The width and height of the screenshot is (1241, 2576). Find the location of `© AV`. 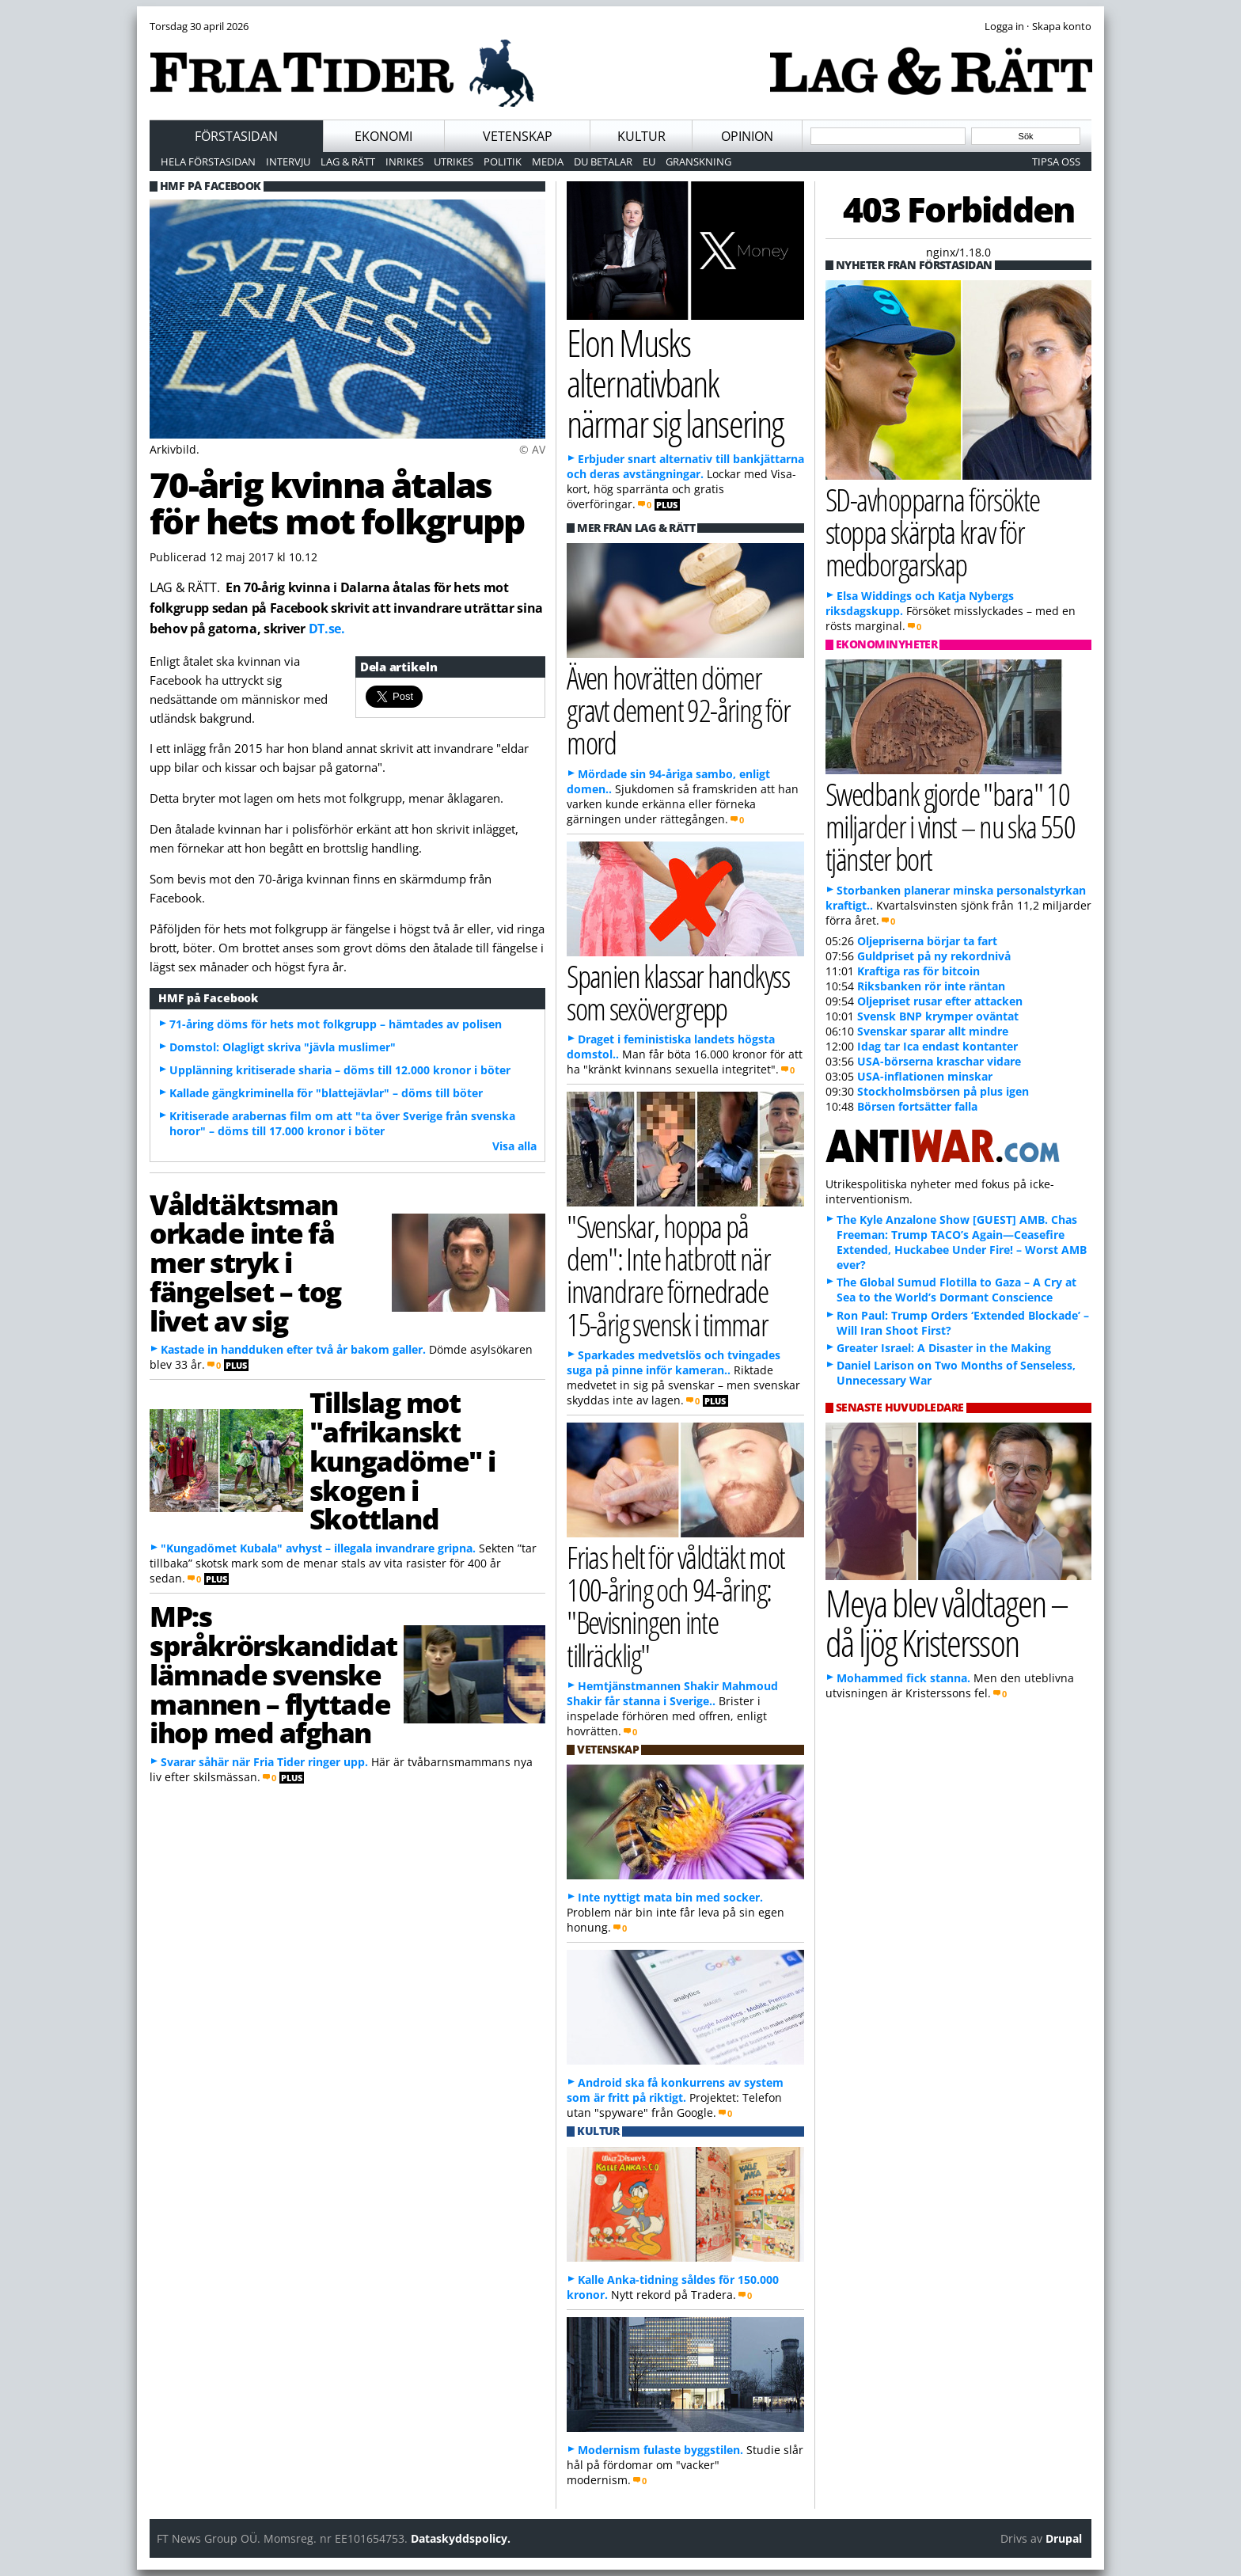

© AV is located at coordinates (532, 449).